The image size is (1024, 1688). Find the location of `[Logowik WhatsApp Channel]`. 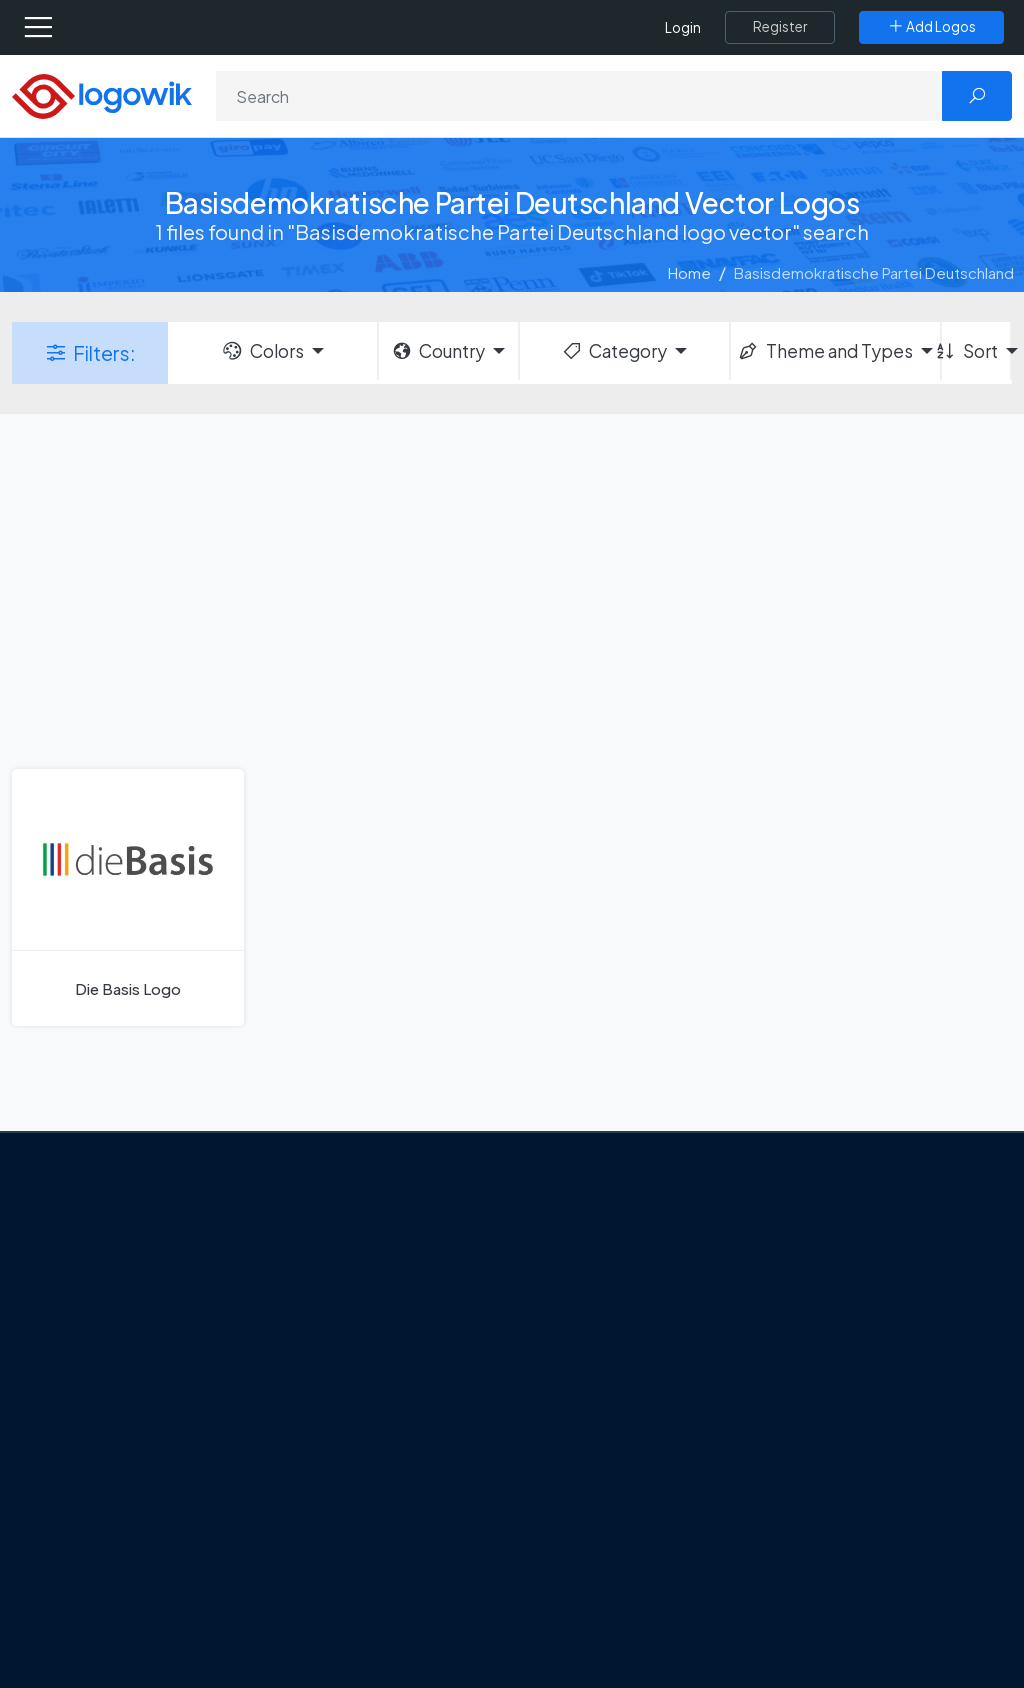

[Logowik WhatsApp Channel] is located at coordinates (105, 1518).